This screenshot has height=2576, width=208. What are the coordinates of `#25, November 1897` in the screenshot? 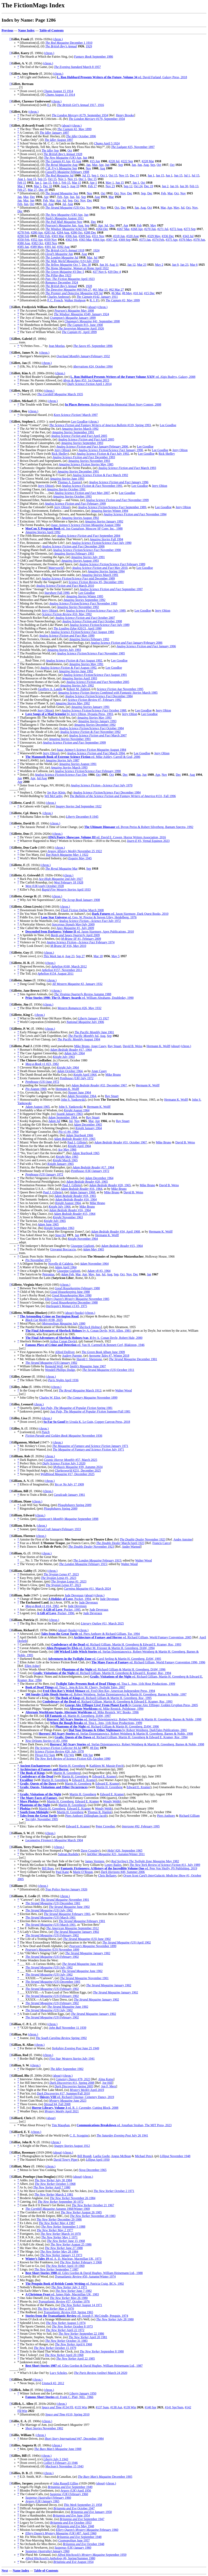 It's located at (133, 147).